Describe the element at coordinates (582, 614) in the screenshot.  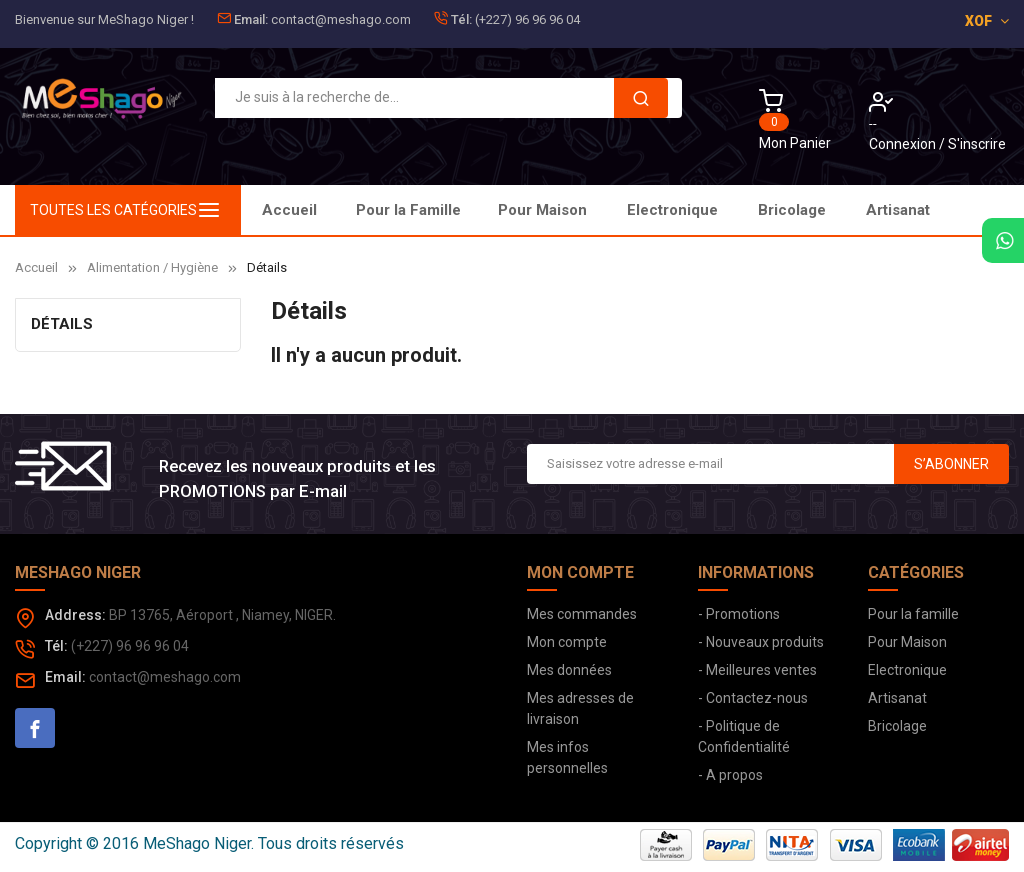
I see `Mes commandes` at that location.